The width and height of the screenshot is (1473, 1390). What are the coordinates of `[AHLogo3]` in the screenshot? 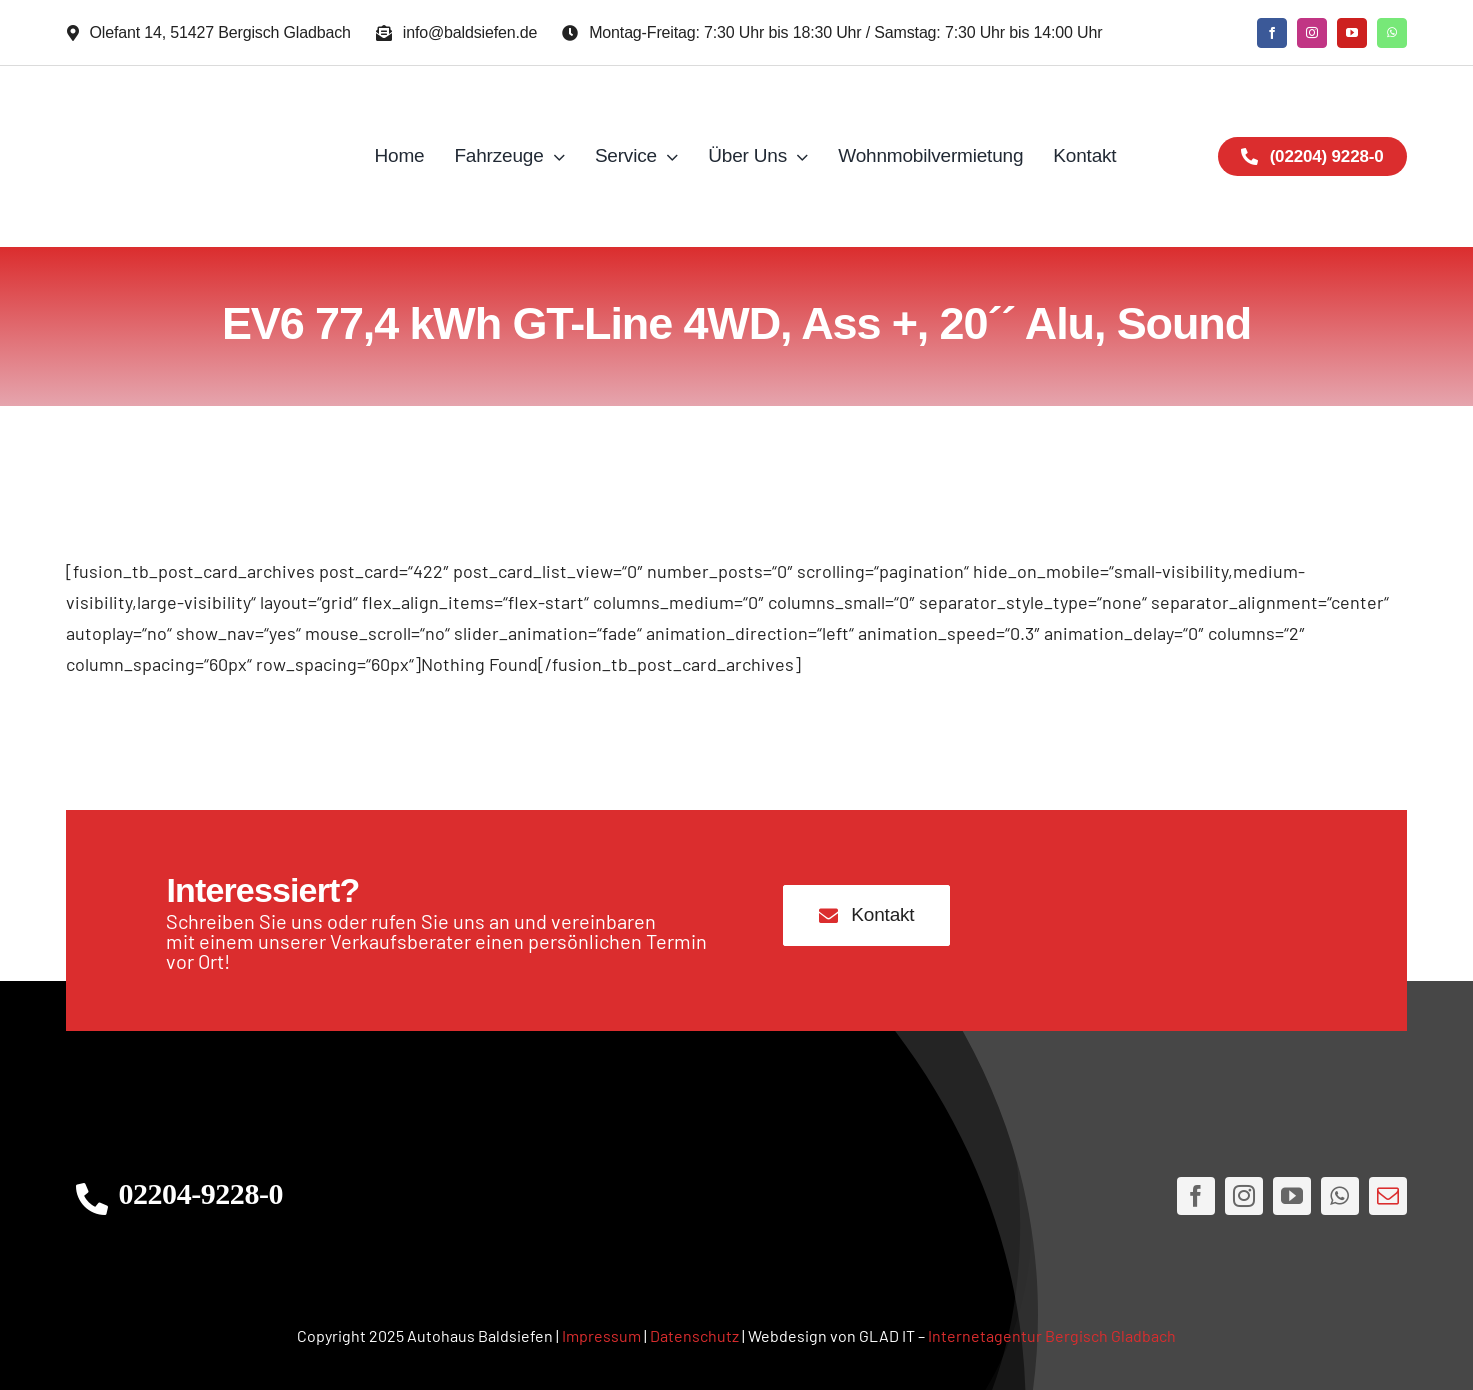 It's located at (737, 1196).